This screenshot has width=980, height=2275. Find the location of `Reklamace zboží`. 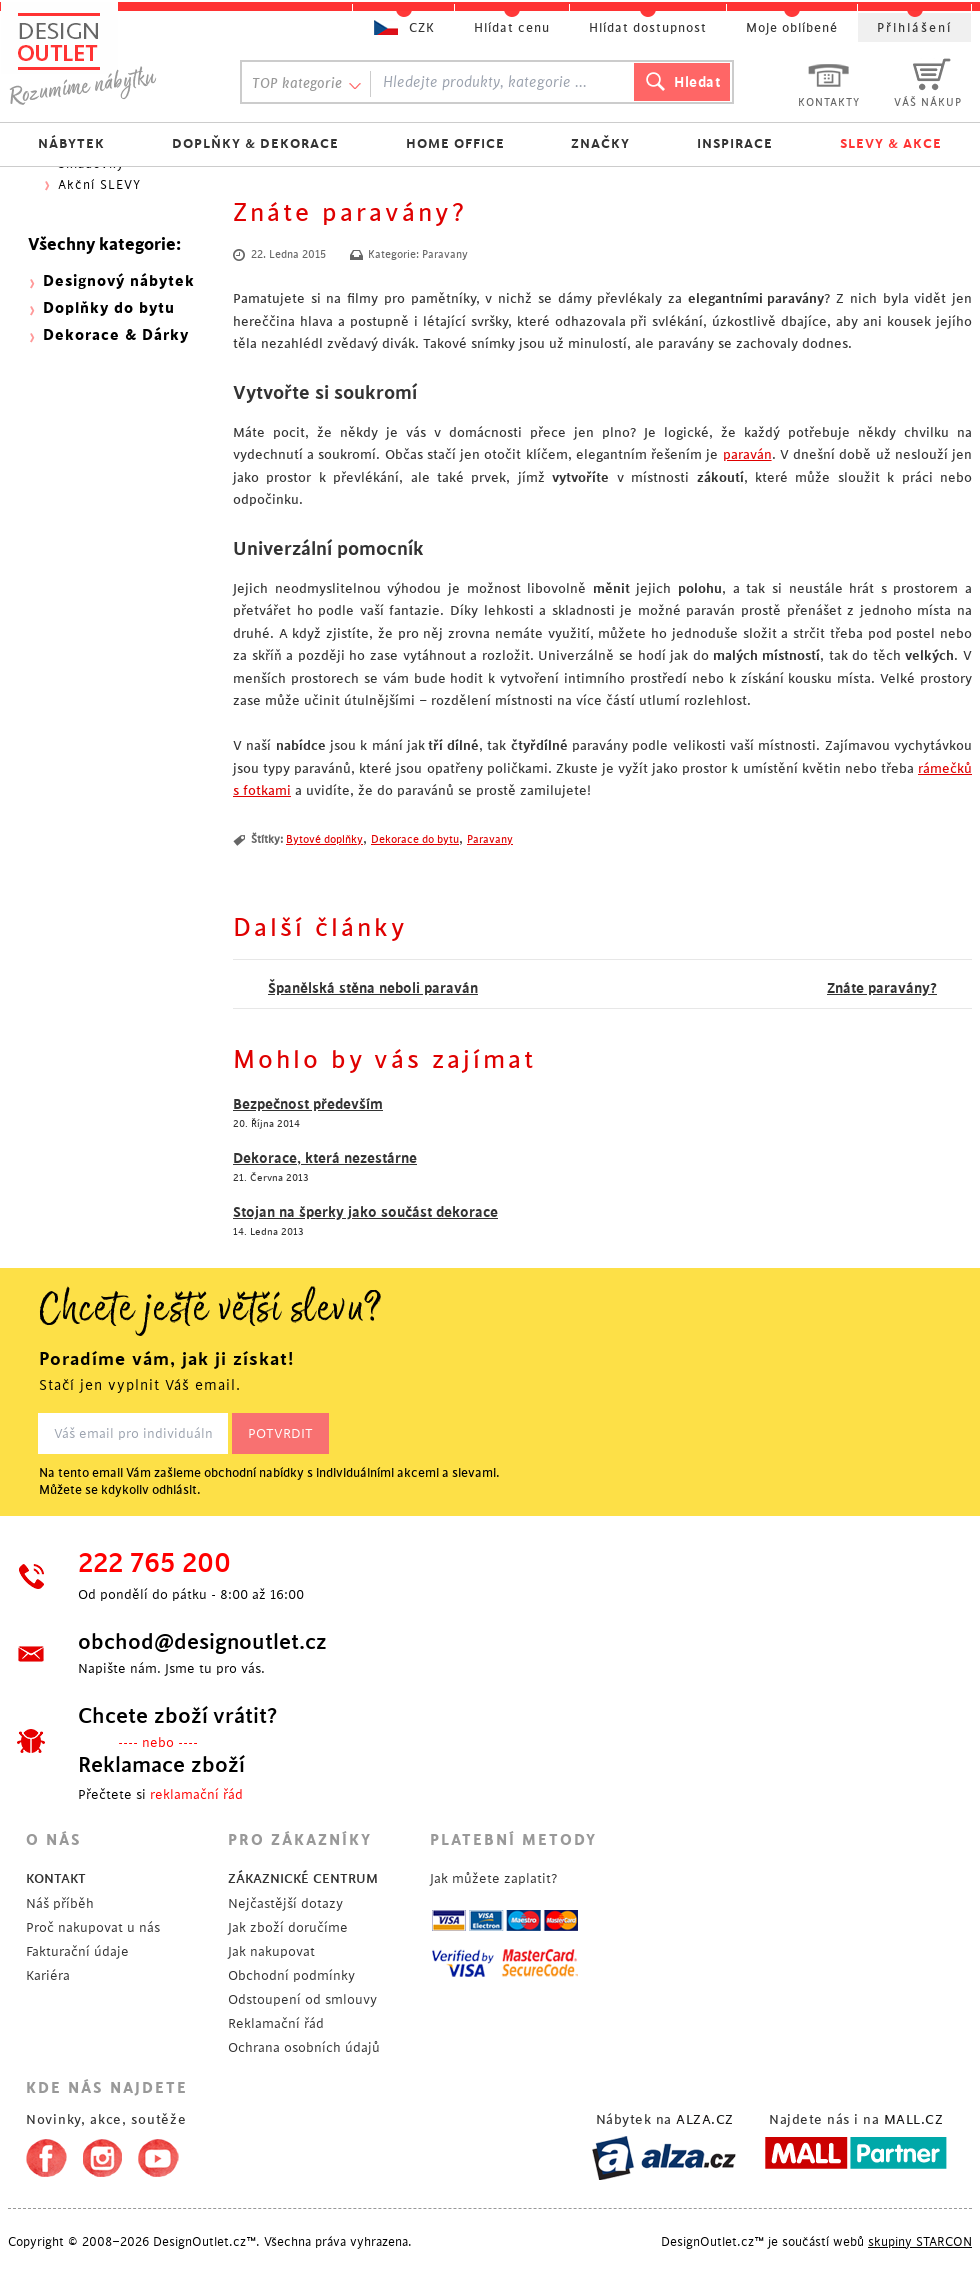

Reklamace zboží is located at coordinates (161, 1765).